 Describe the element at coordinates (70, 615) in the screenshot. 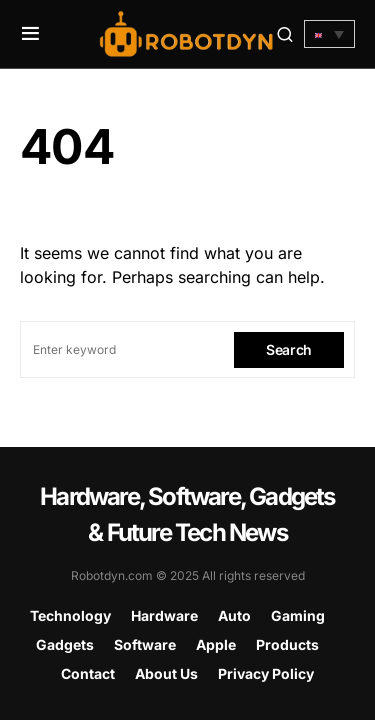

I see `Technology` at that location.